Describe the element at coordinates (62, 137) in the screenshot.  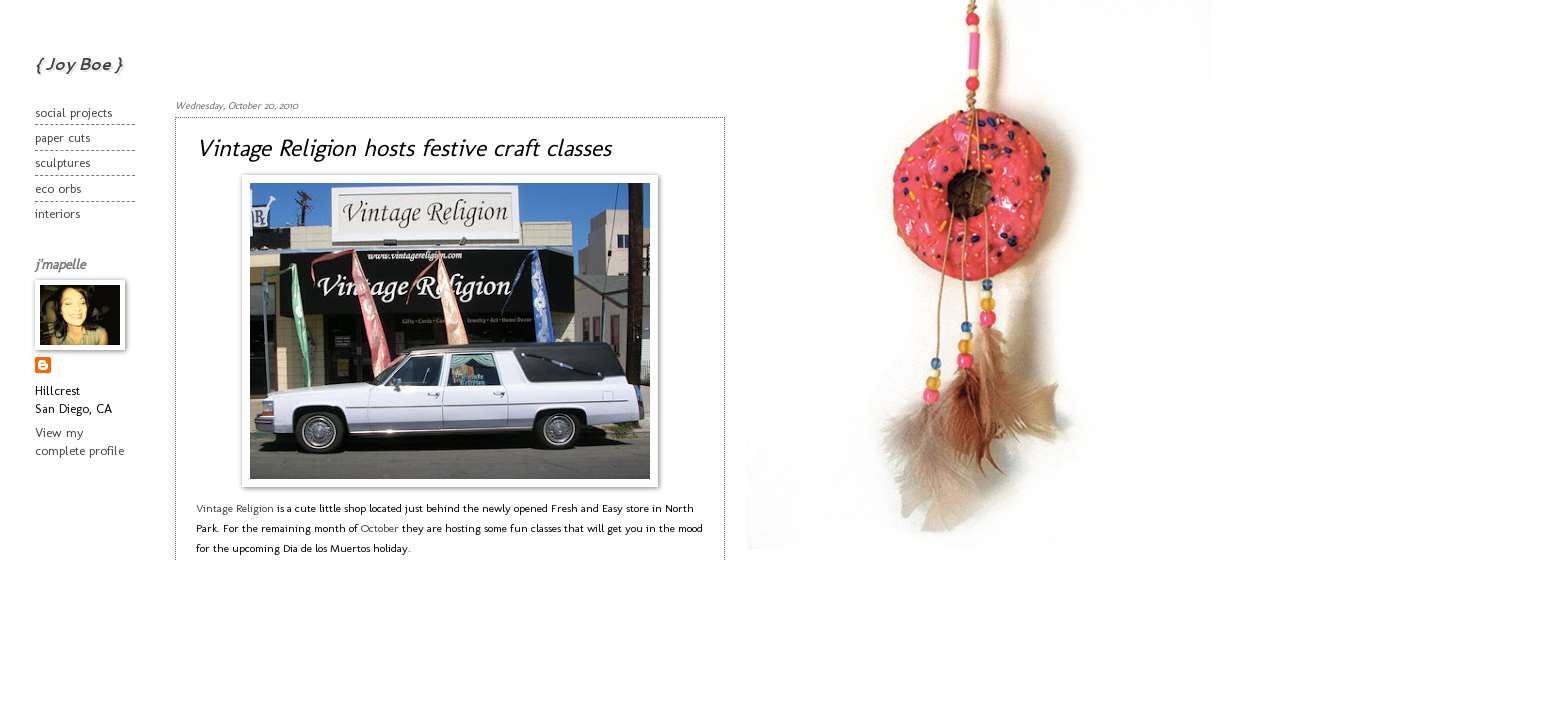
I see `paper cuts` at that location.